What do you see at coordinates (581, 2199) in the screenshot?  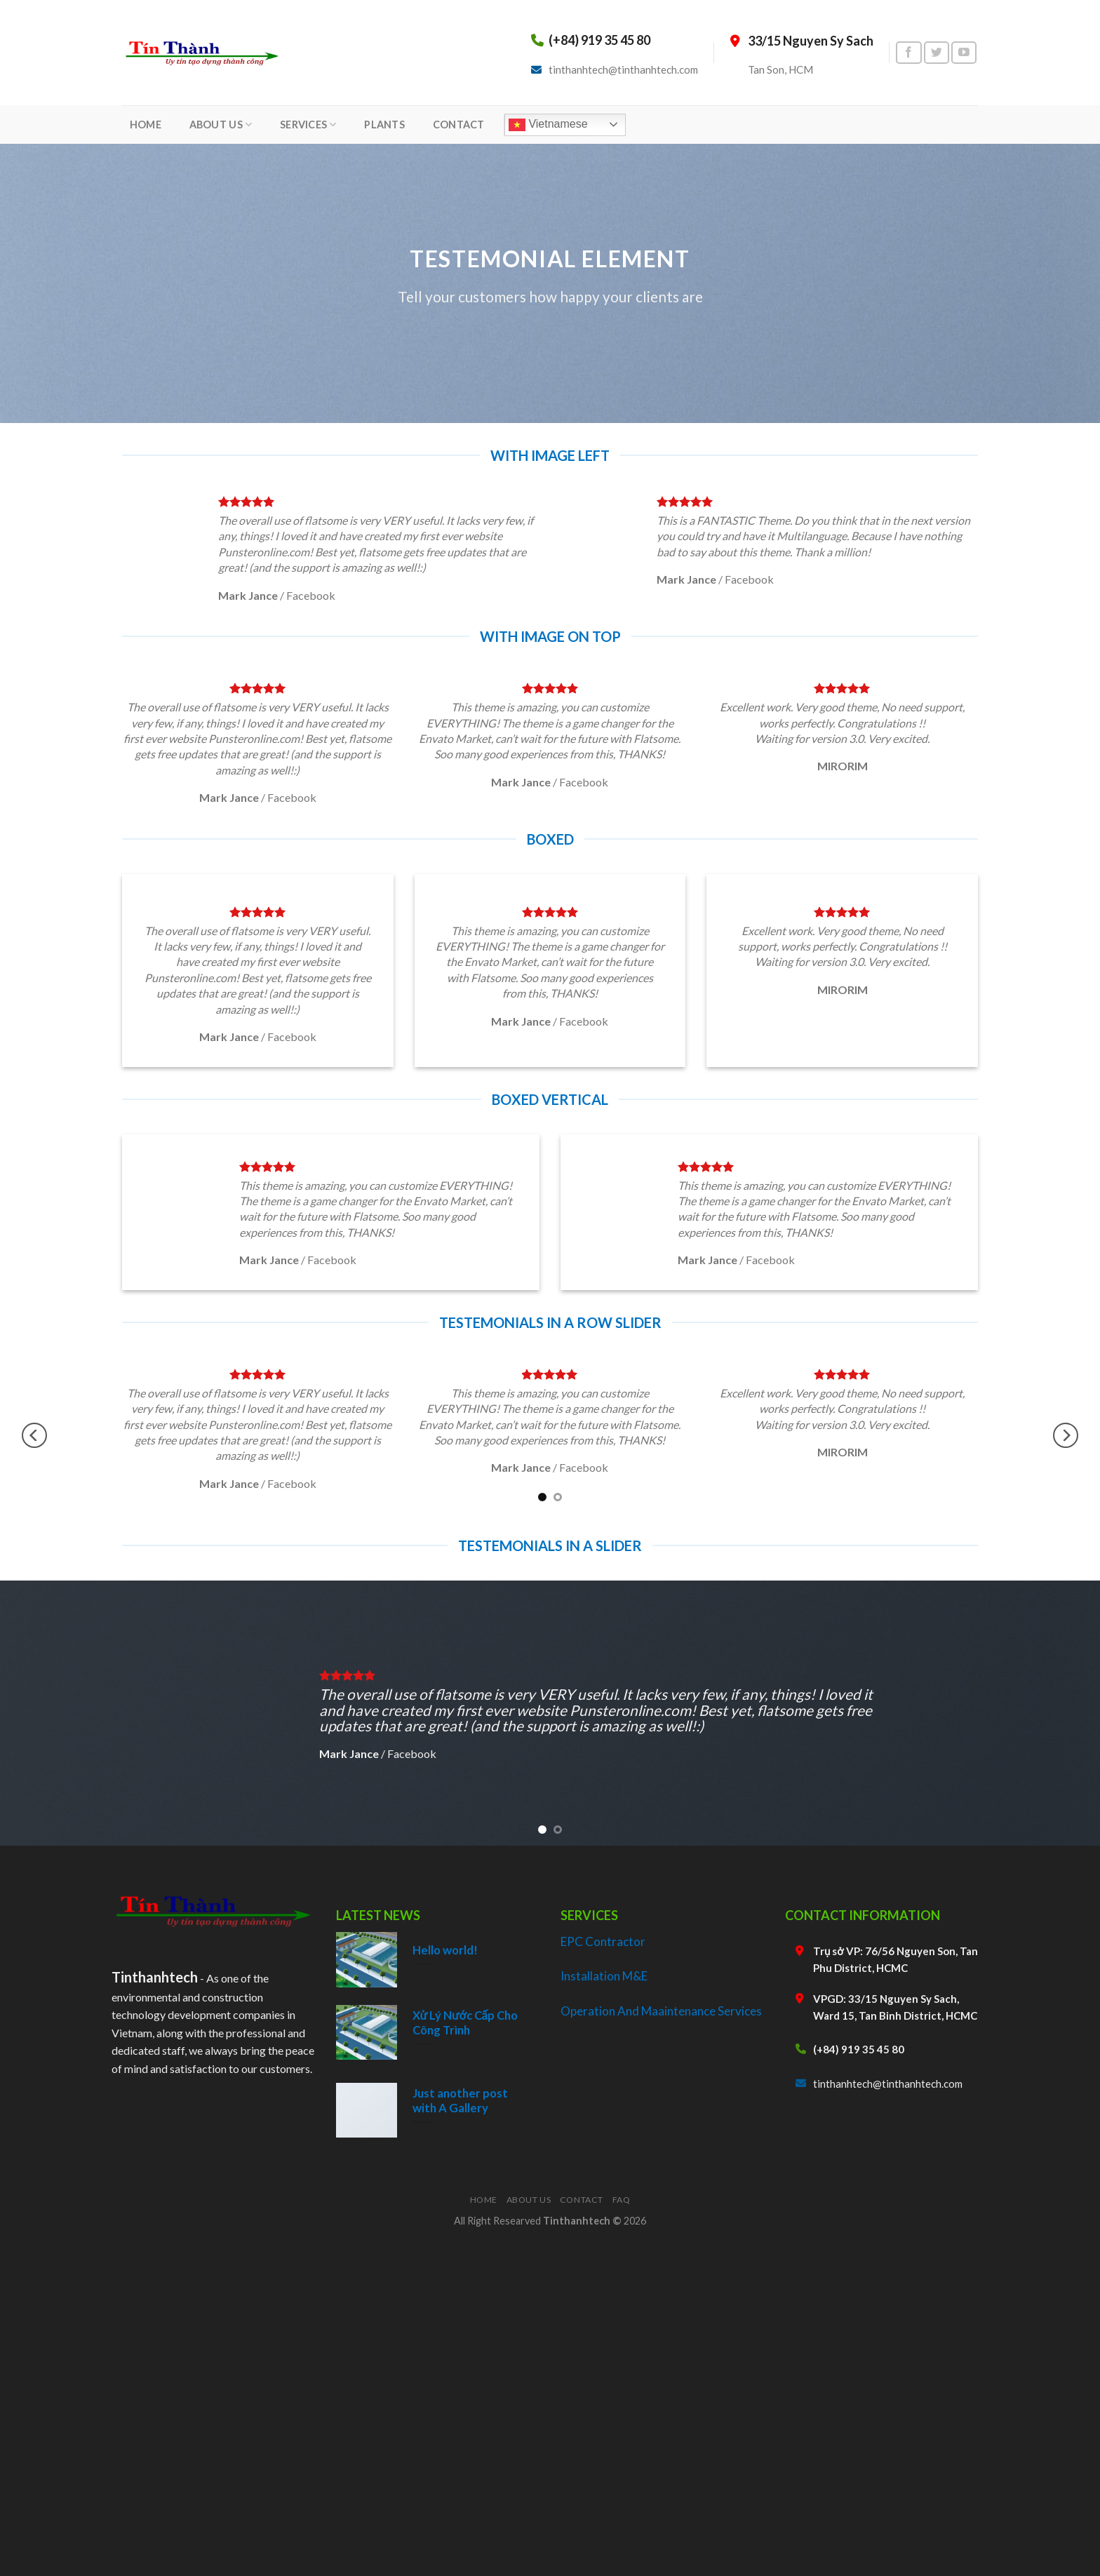 I see `Contact` at bounding box center [581, 2199].